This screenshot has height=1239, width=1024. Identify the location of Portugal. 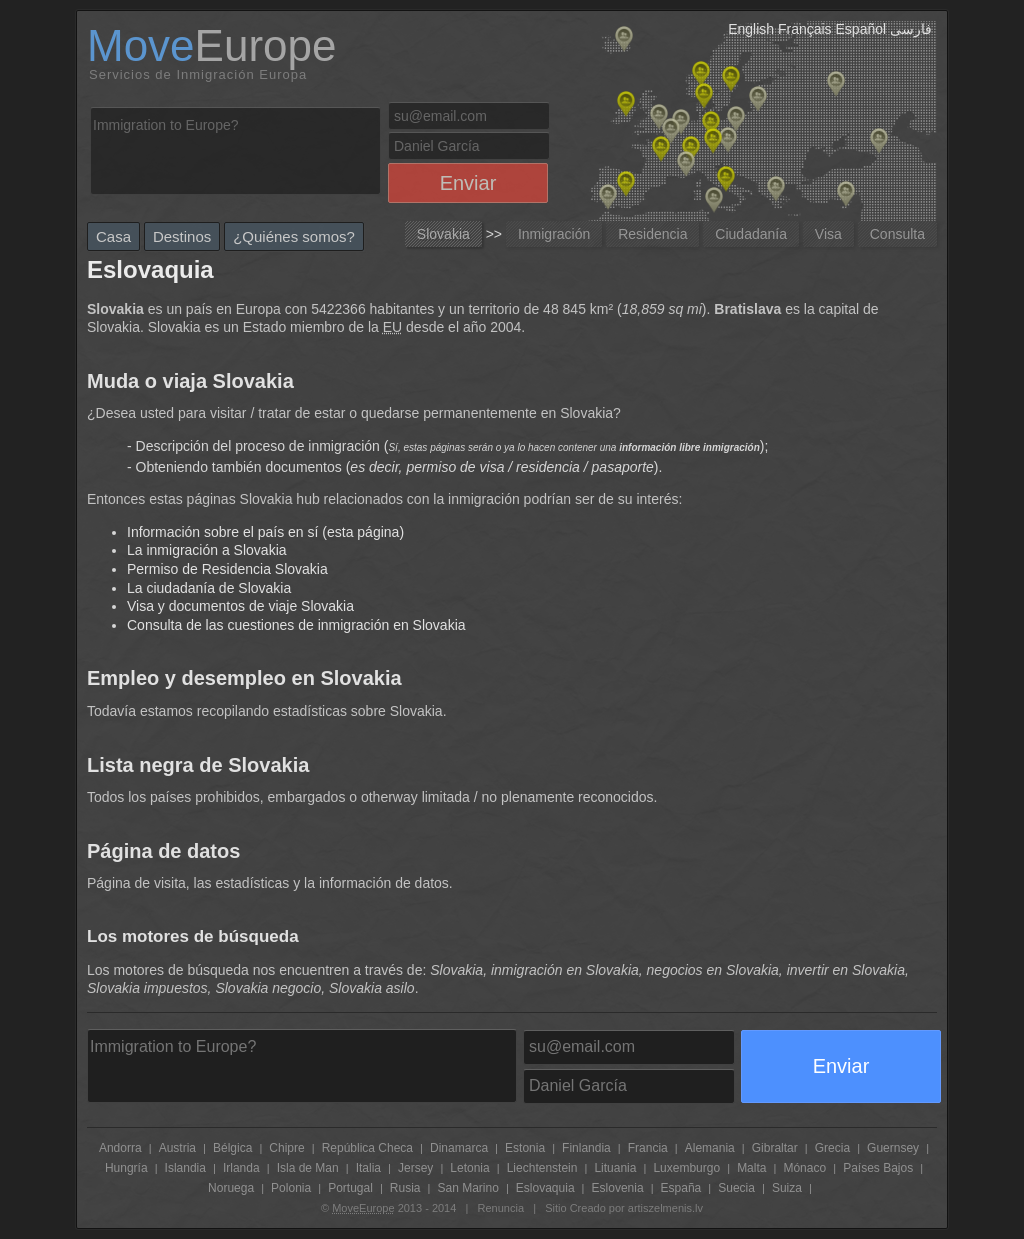
(350, 1188).